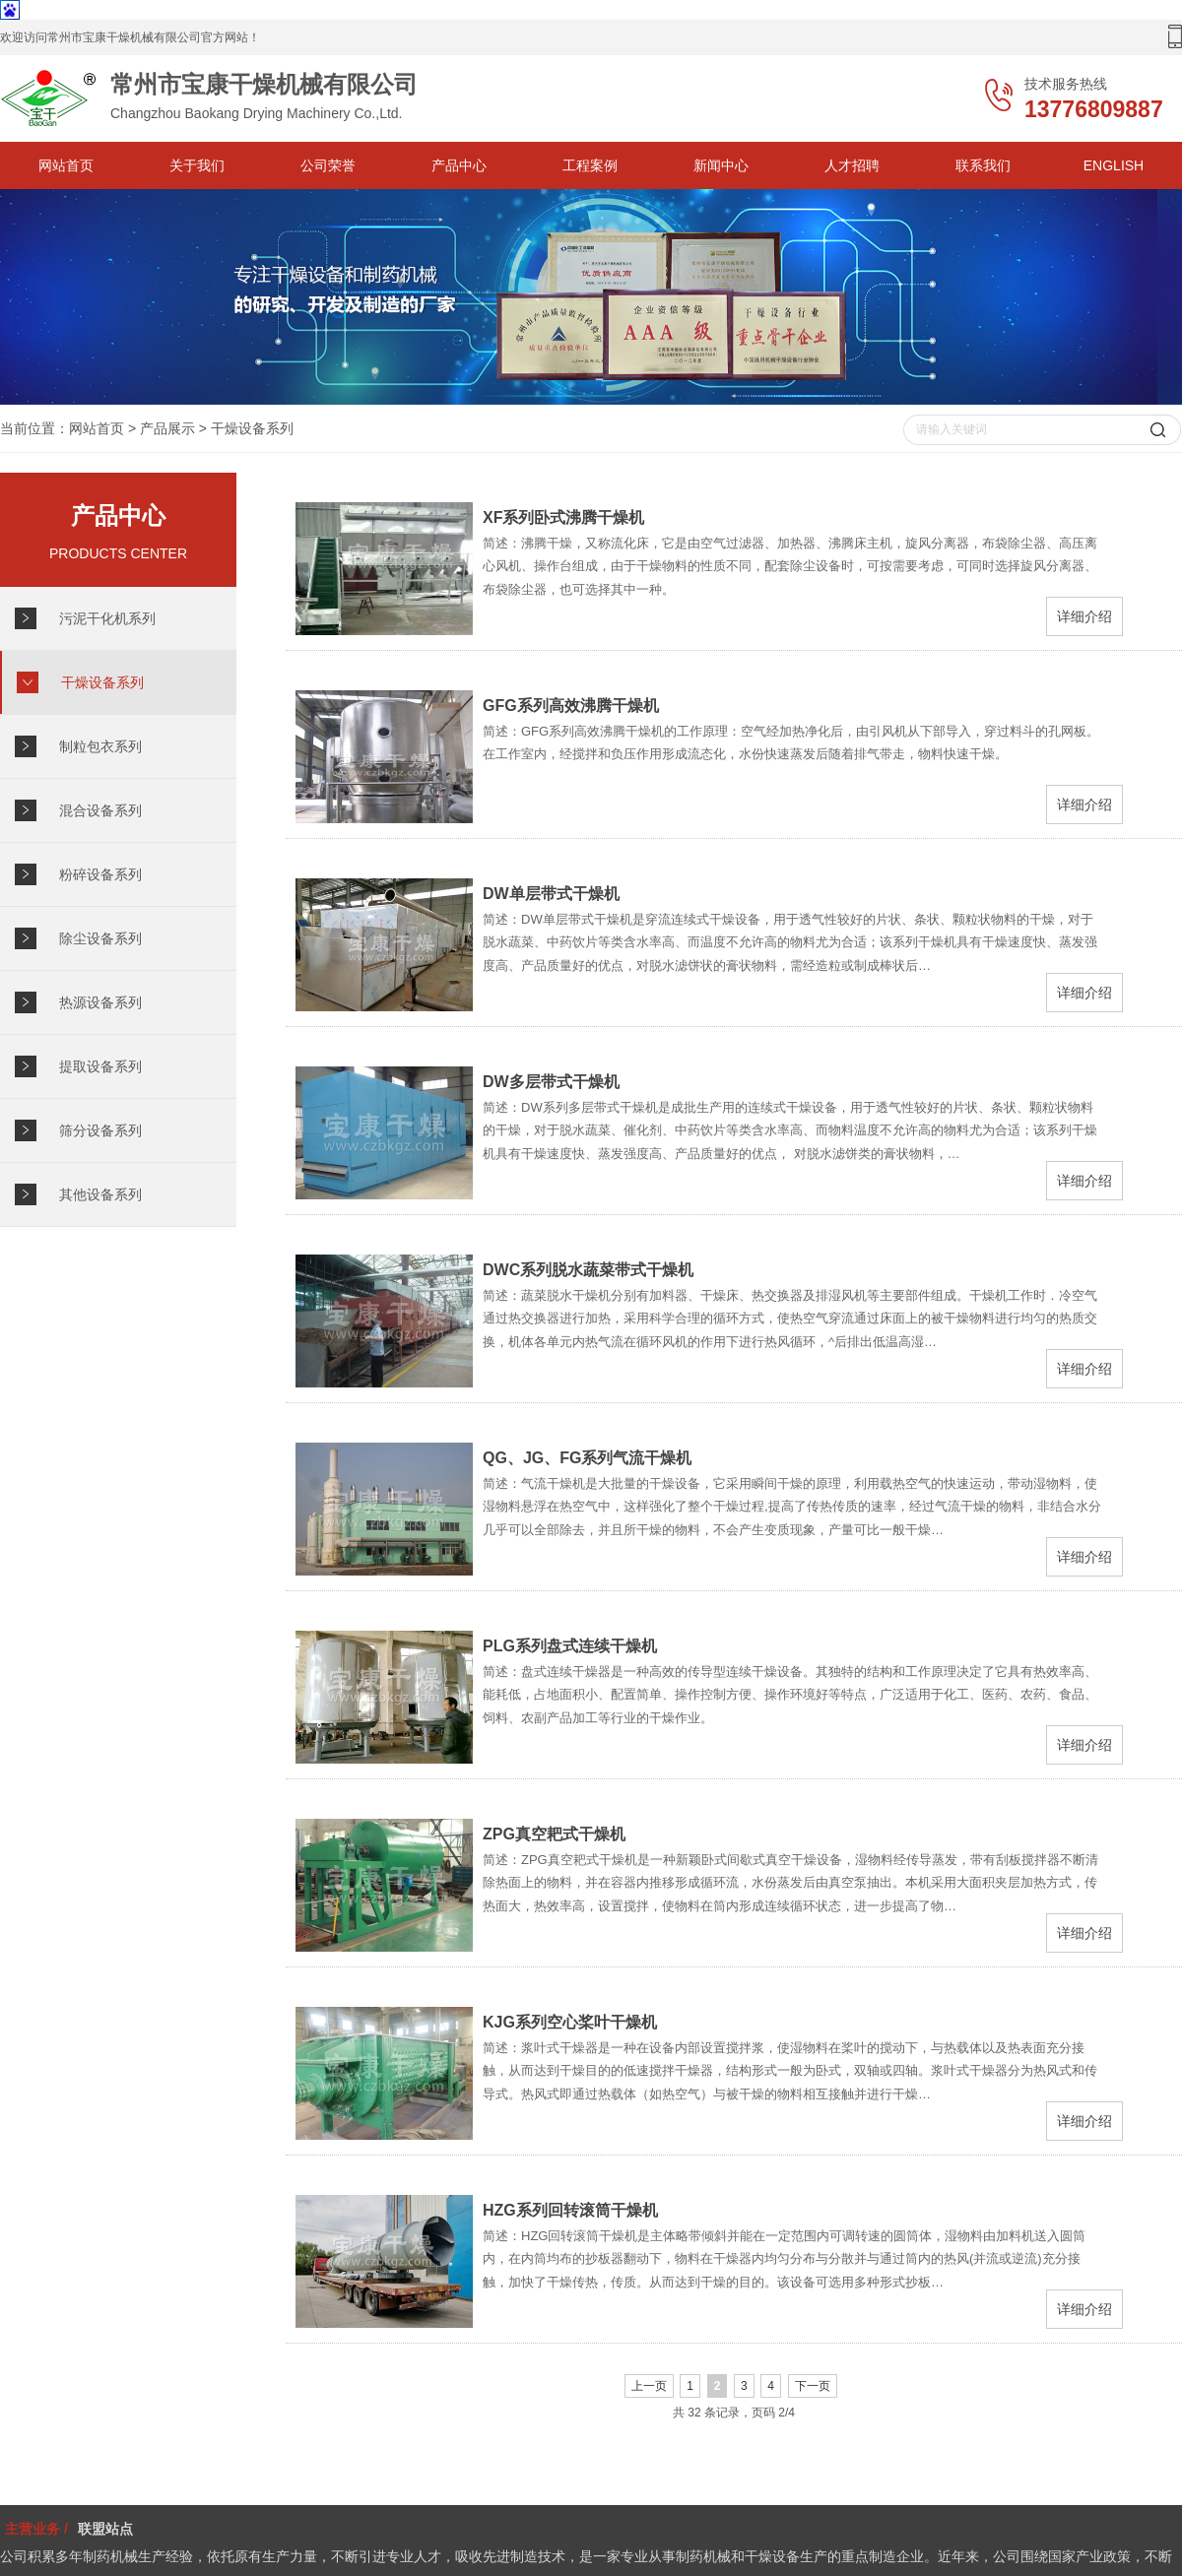  I want to click on 提取设备系列, so click(100, 1066).